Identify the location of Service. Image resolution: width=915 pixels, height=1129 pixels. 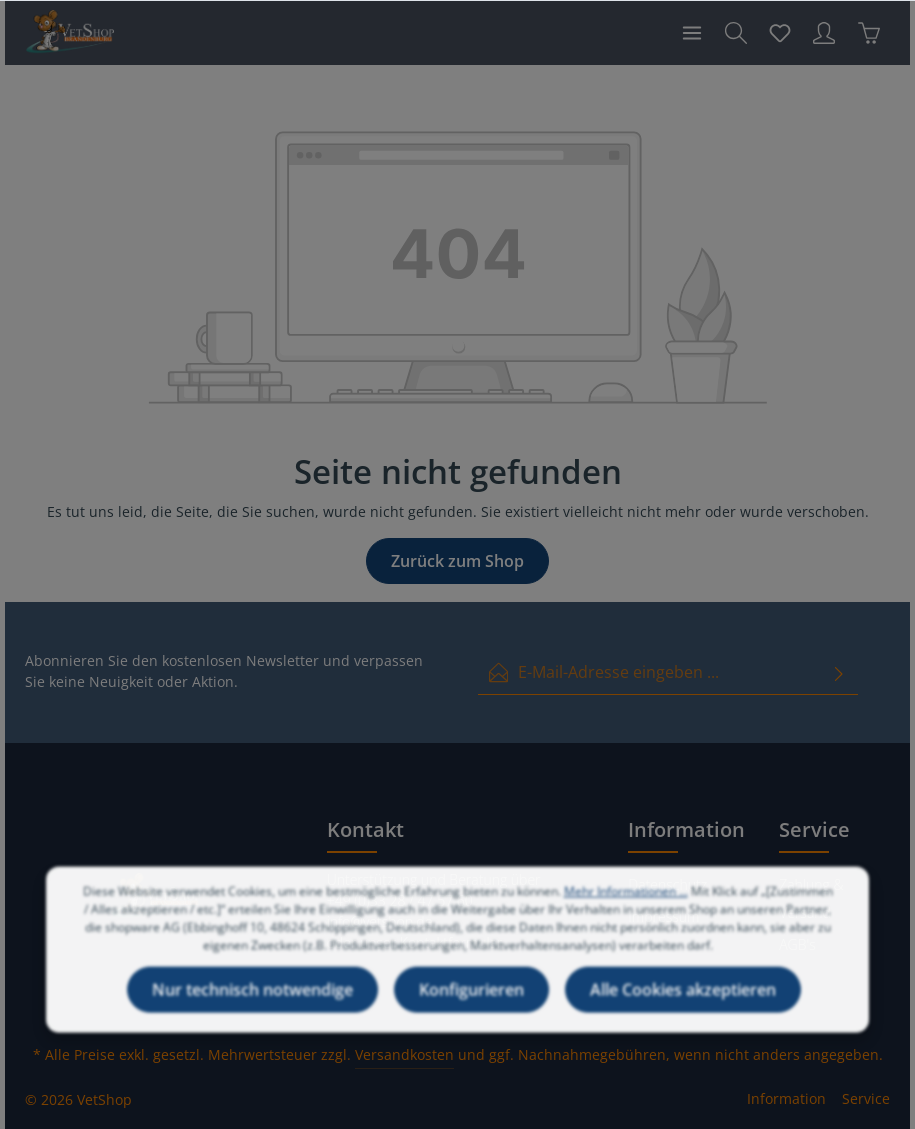
(866, 1098).